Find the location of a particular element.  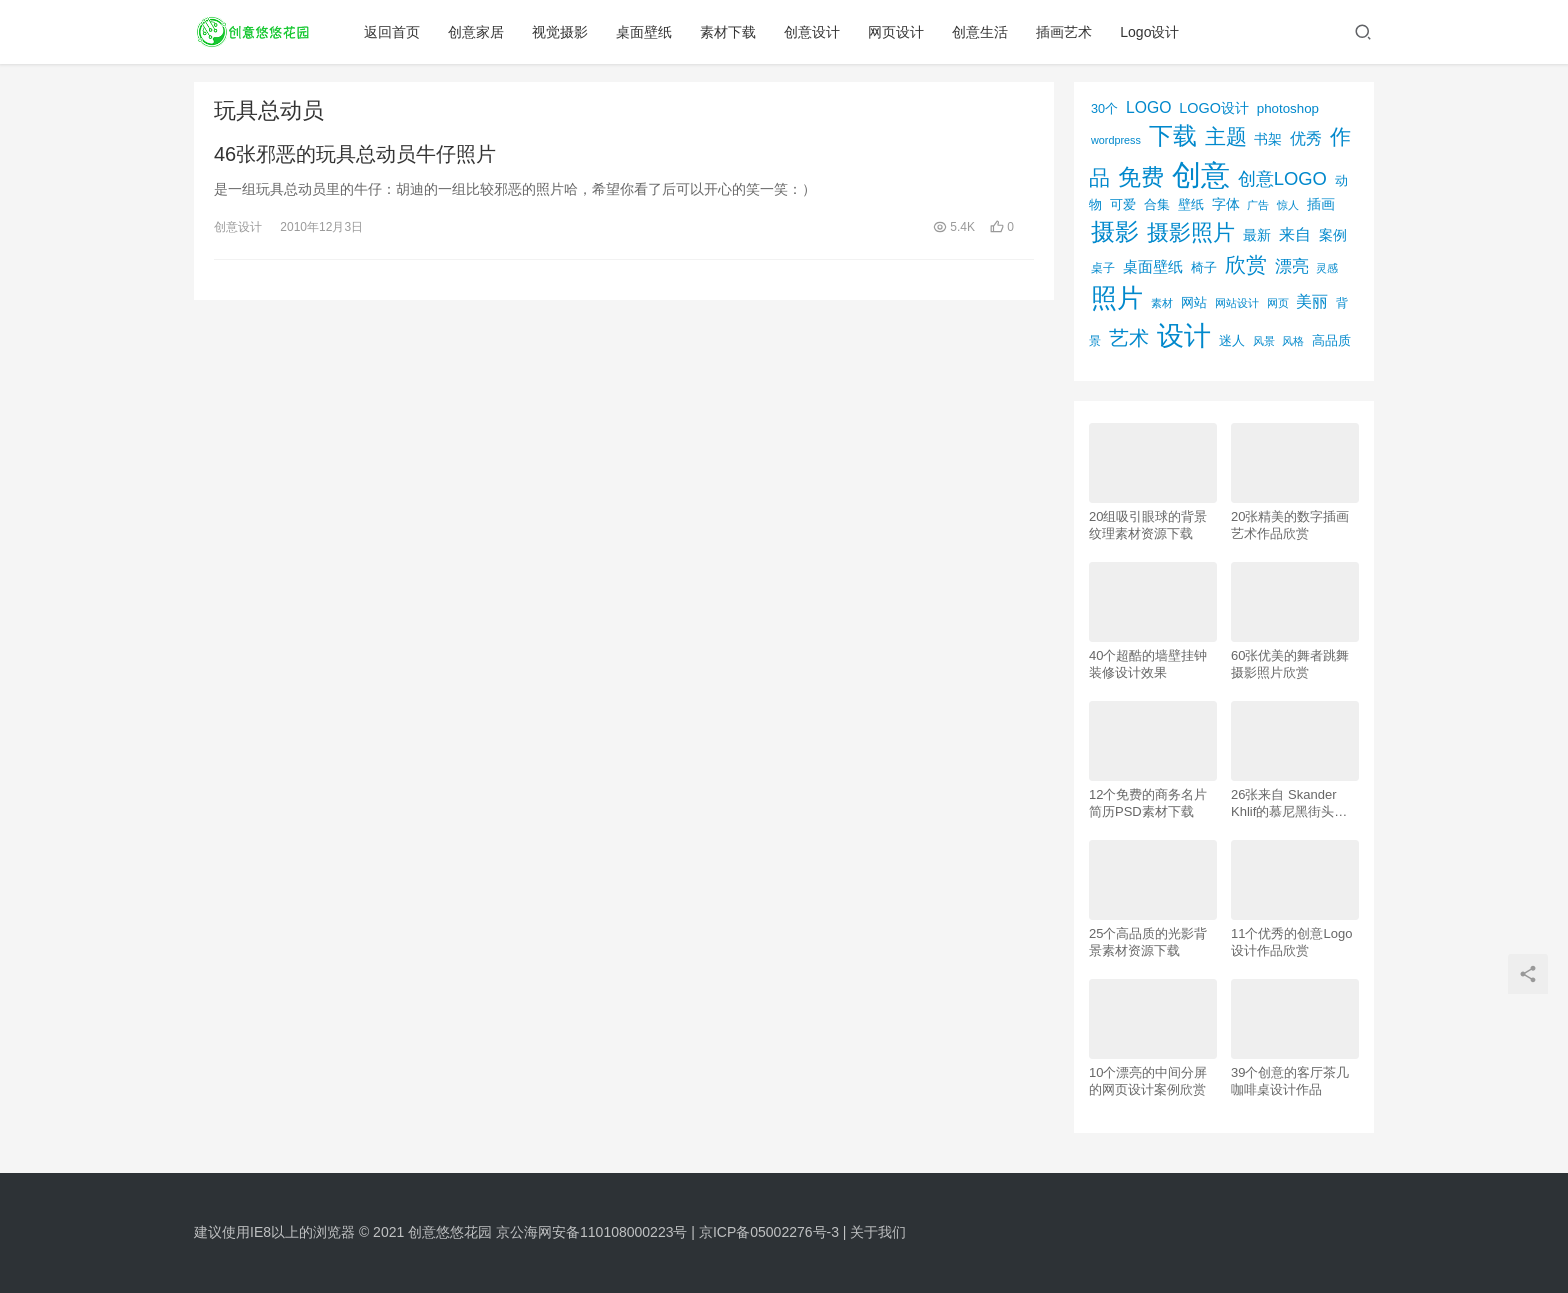

11个优秀的创意Logo设计作品欣赏 is located at coordinates (1291, 942).